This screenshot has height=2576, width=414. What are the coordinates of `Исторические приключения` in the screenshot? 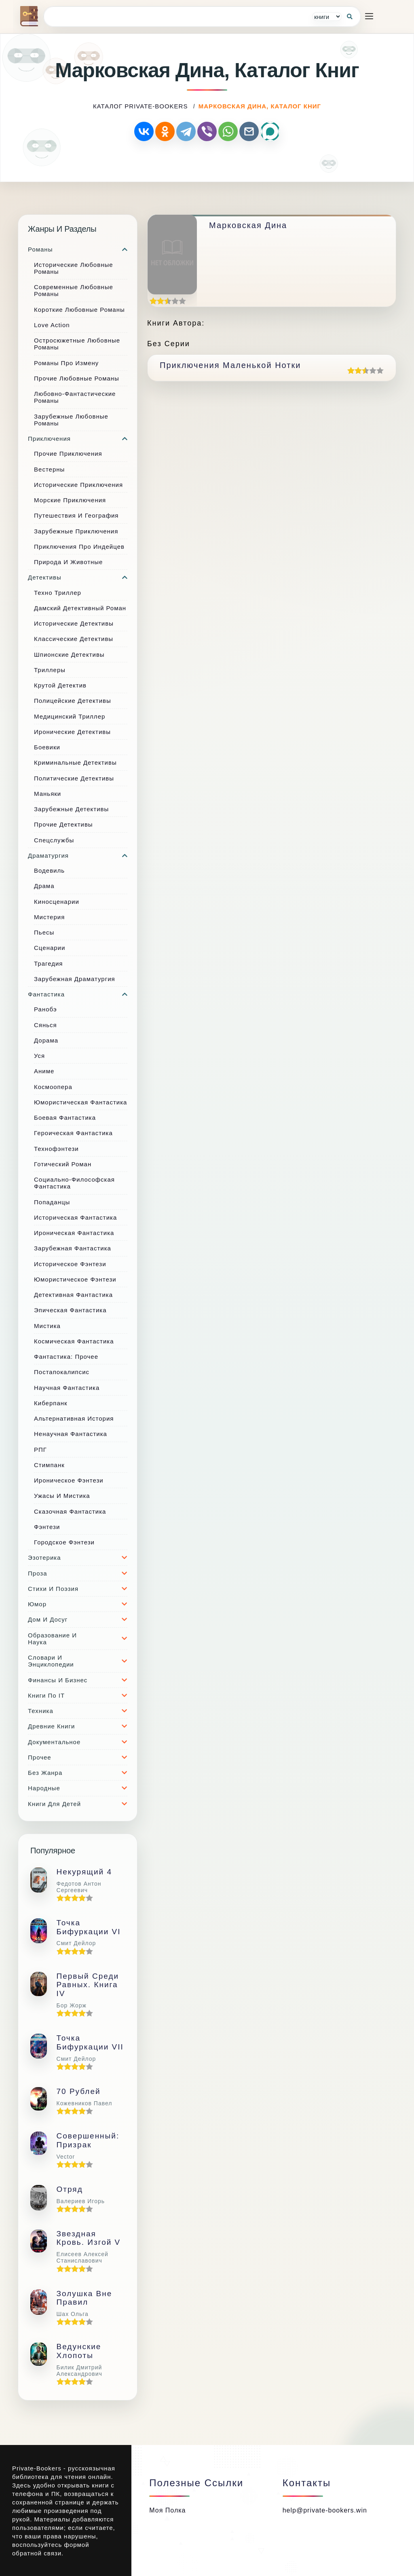 It's located at (78, 484).